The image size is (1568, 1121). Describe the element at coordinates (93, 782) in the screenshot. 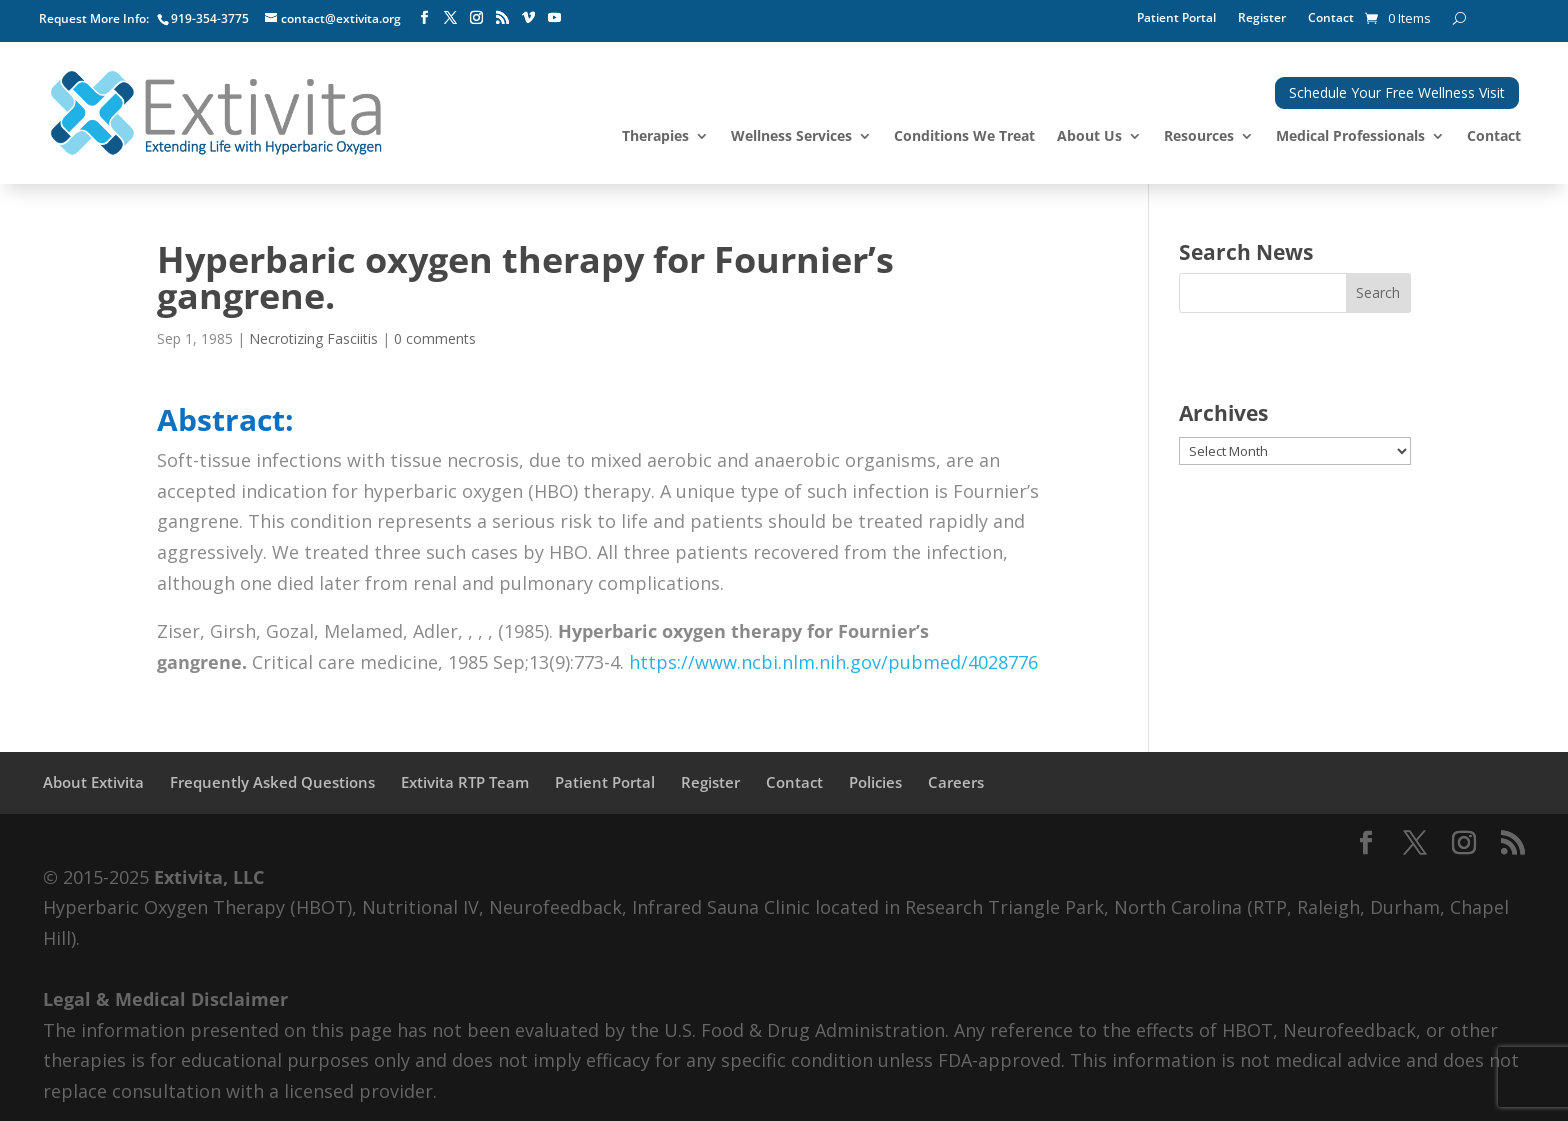

I see `About Extivita` at that location.